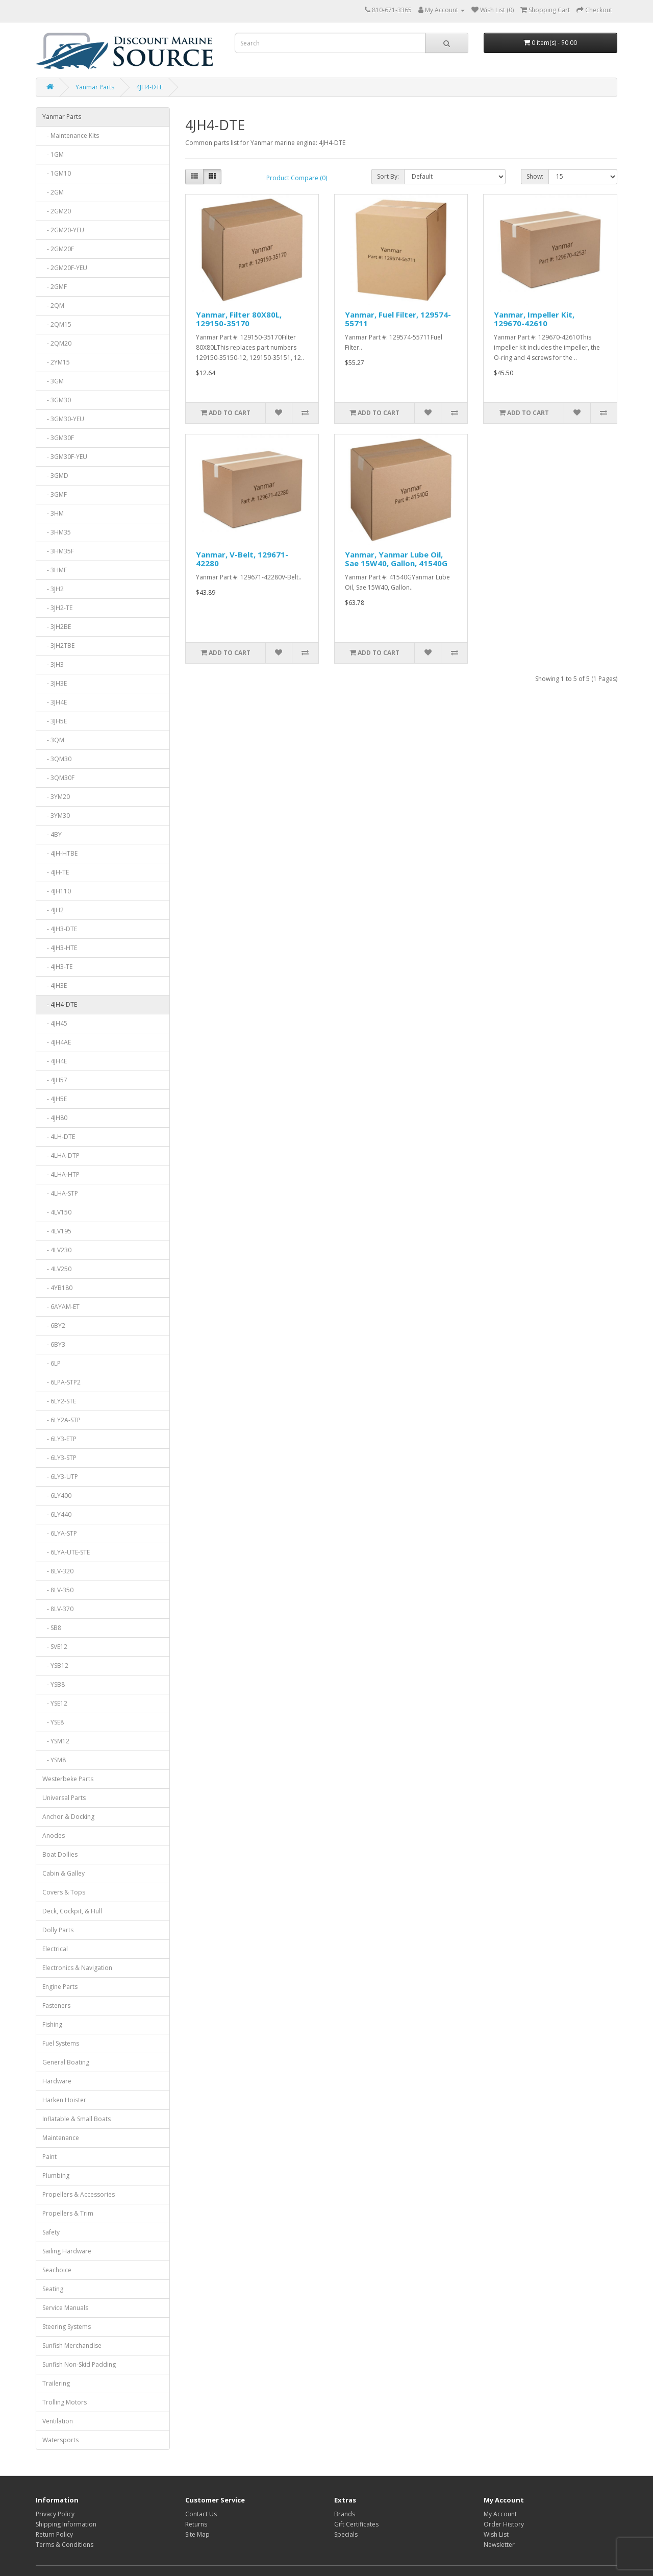  Describe the element at coordinates (53, 1325) in the screenshot. I see `- 6BY2` at that location.